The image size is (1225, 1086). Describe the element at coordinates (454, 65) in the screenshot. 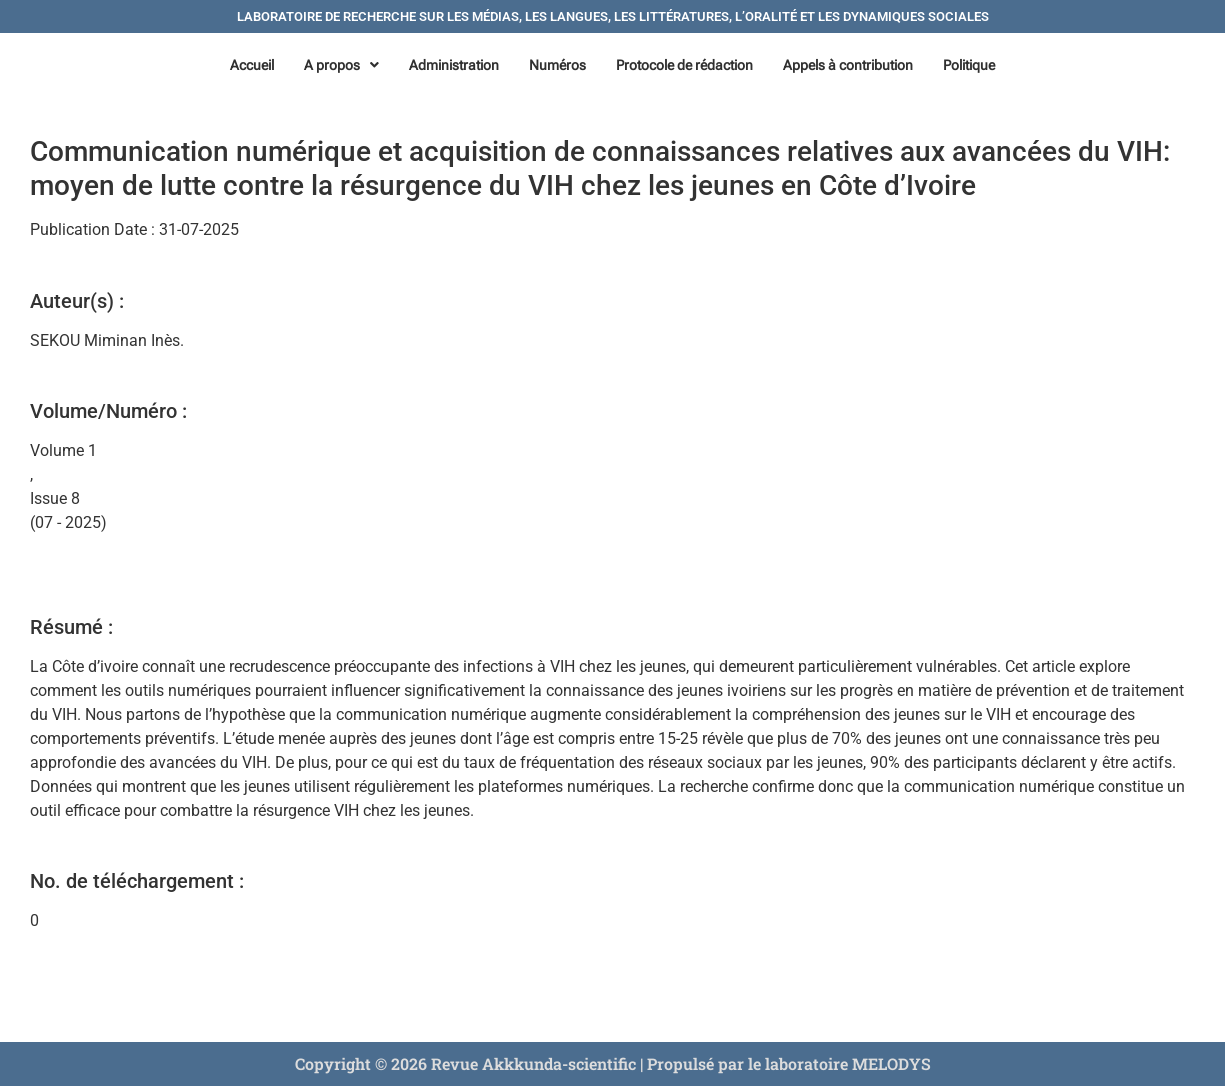

I see `Administration` at that location.